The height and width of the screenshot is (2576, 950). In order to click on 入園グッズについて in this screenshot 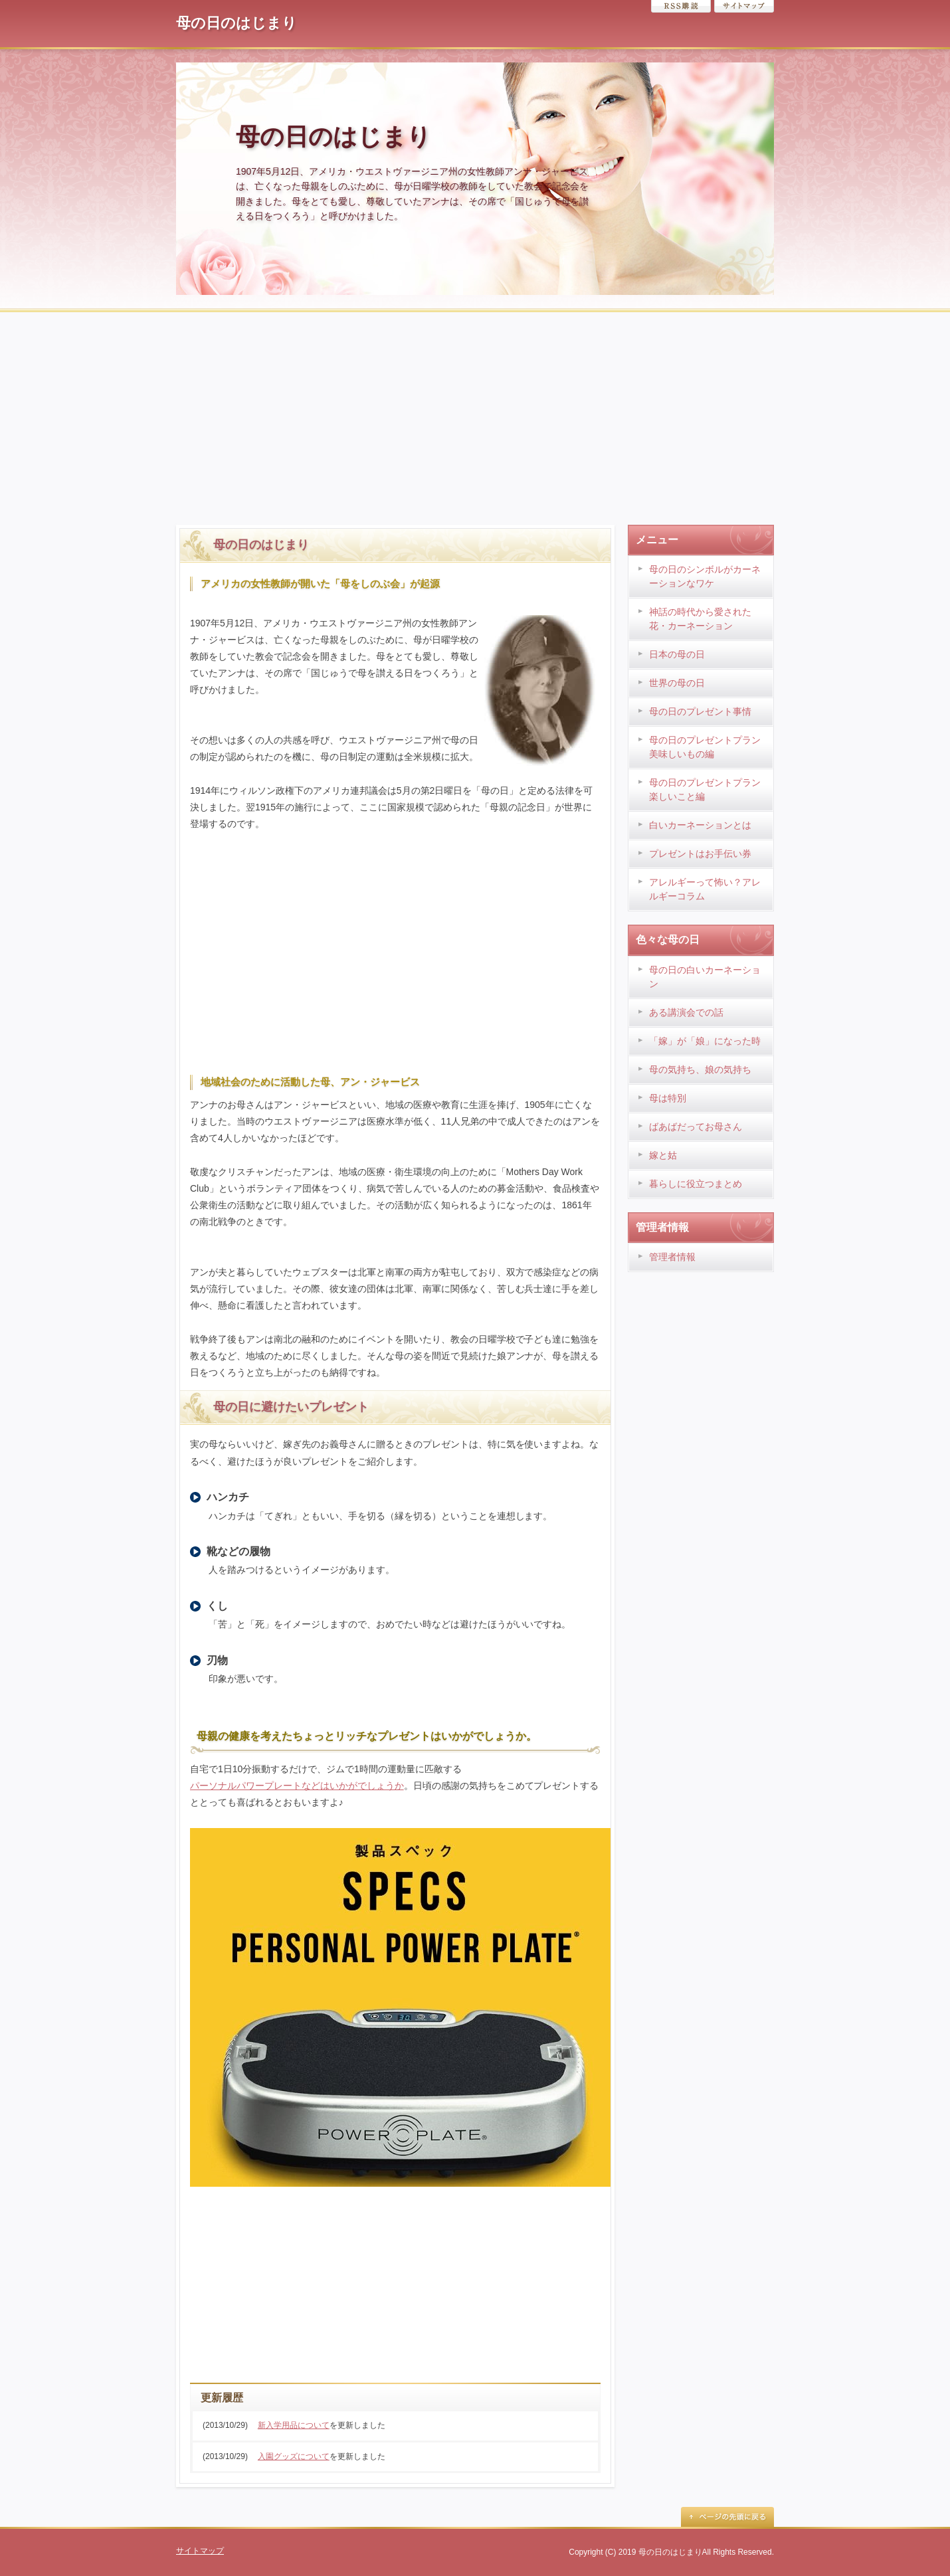, I will do `click(294, 2456)`.